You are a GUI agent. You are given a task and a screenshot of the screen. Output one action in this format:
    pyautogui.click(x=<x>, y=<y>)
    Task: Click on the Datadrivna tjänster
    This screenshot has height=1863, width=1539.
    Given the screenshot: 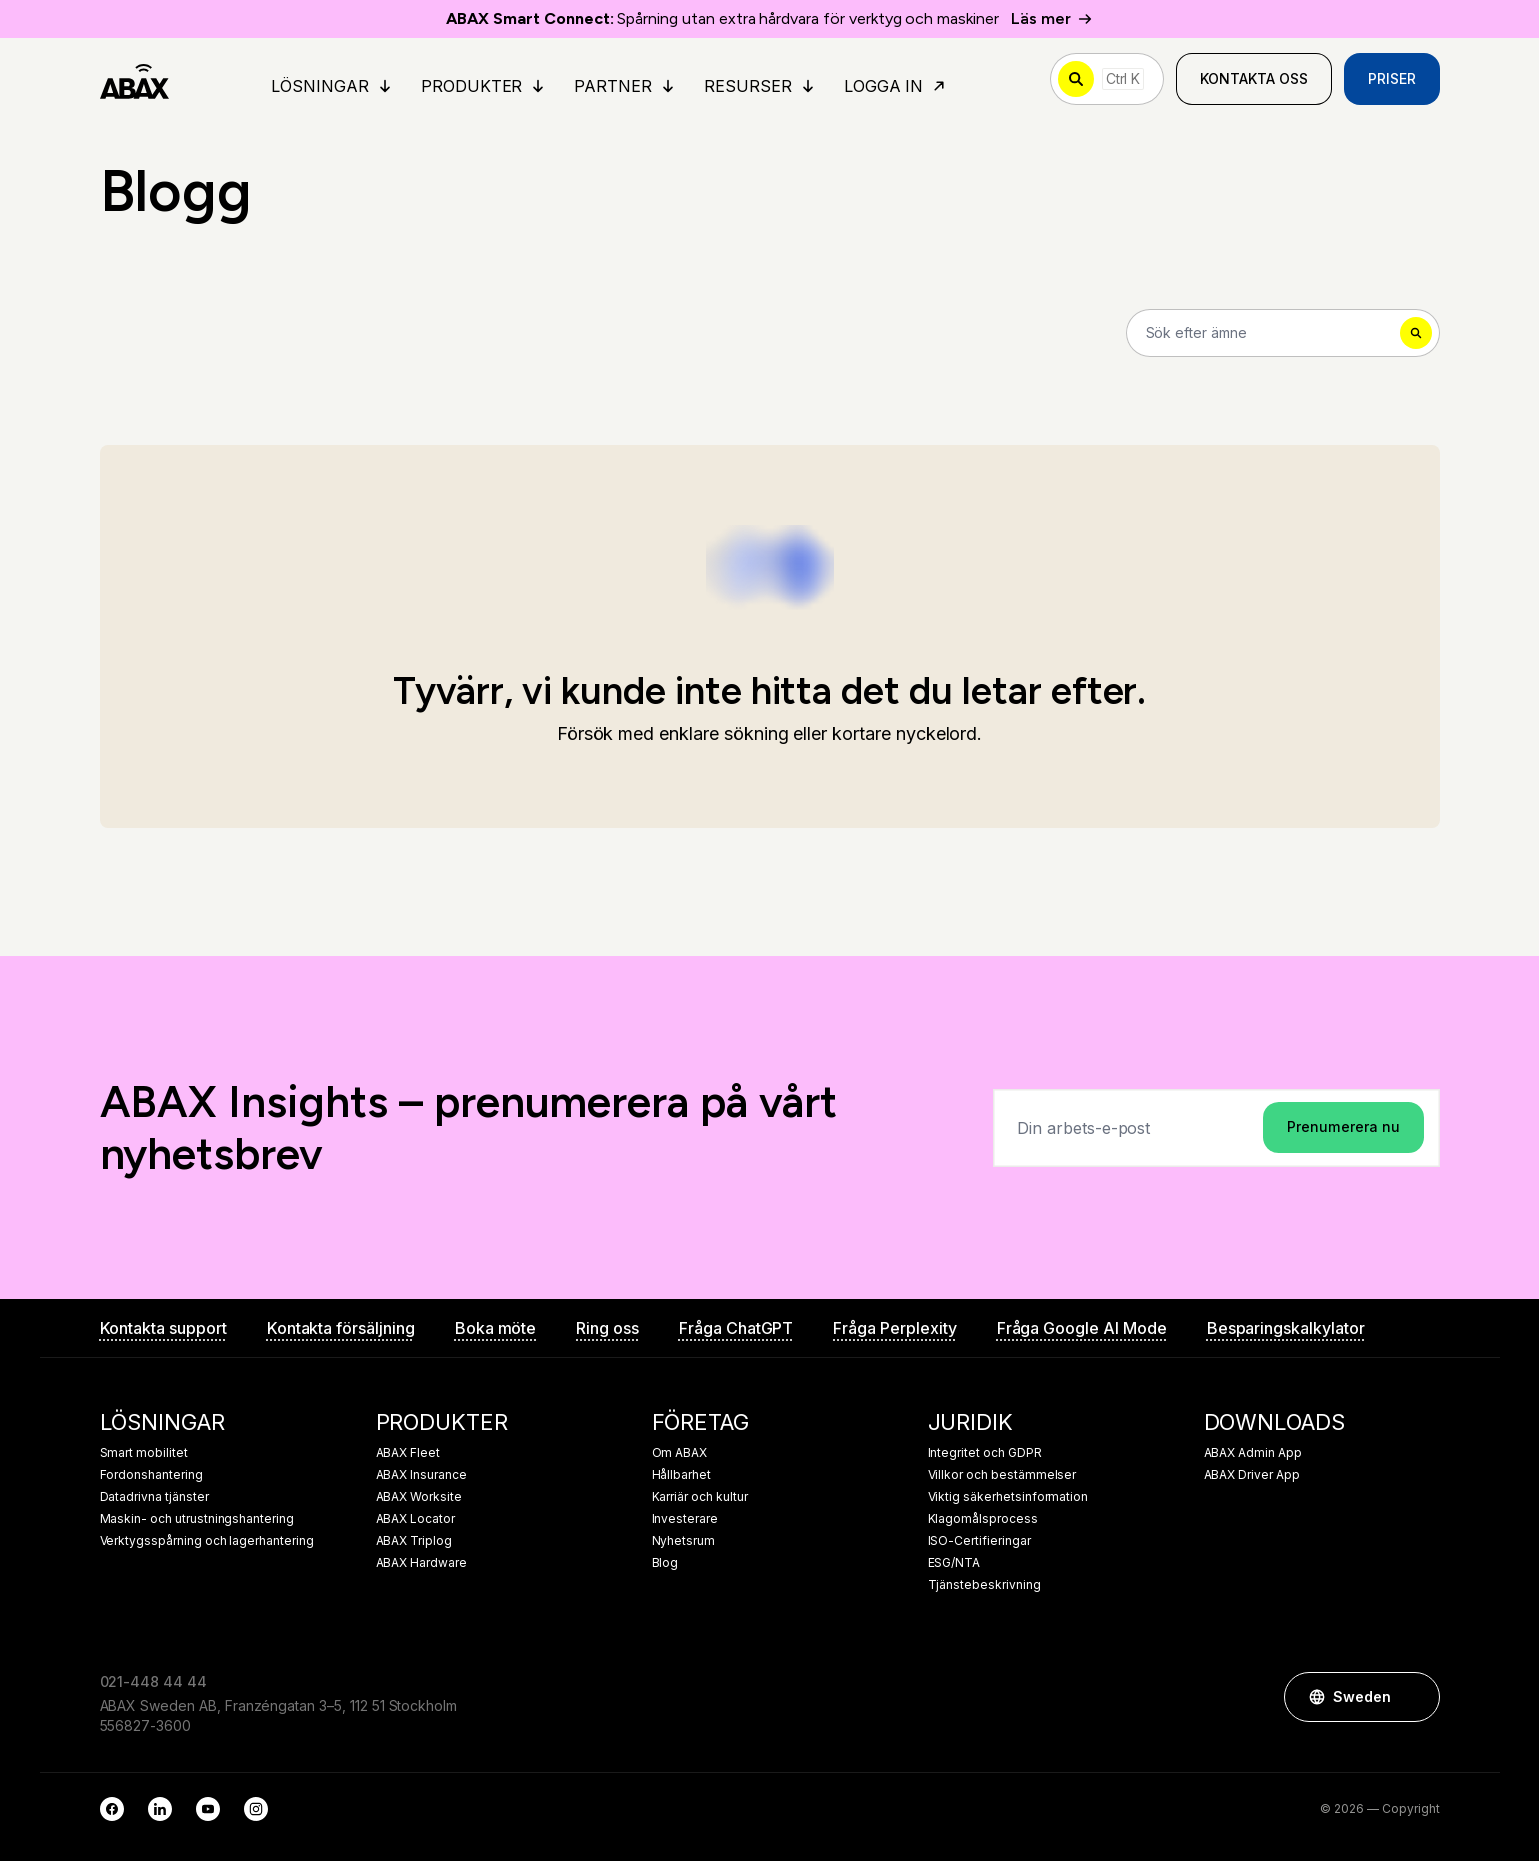 What is the action you would take?
    pyautogui.click(x=154, y=1499)
    